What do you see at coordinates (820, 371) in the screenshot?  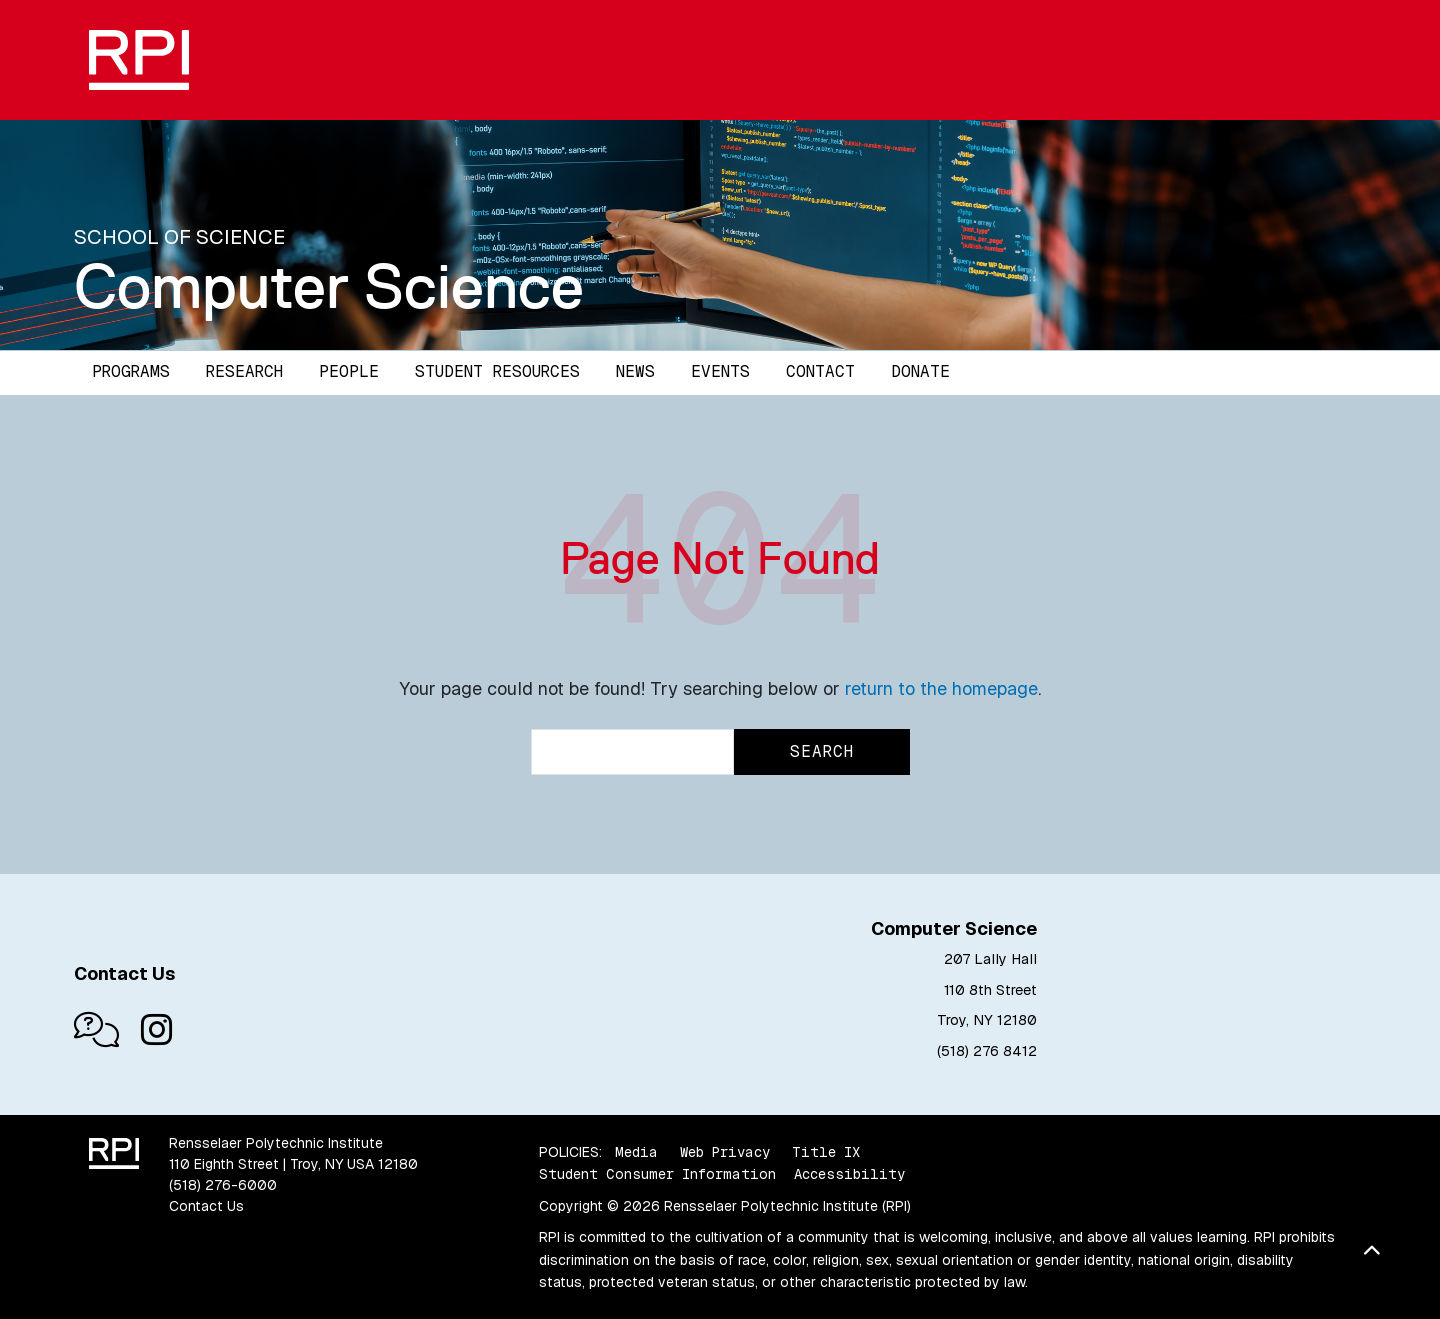 I see `Contact` at bounding box center [820, 371].